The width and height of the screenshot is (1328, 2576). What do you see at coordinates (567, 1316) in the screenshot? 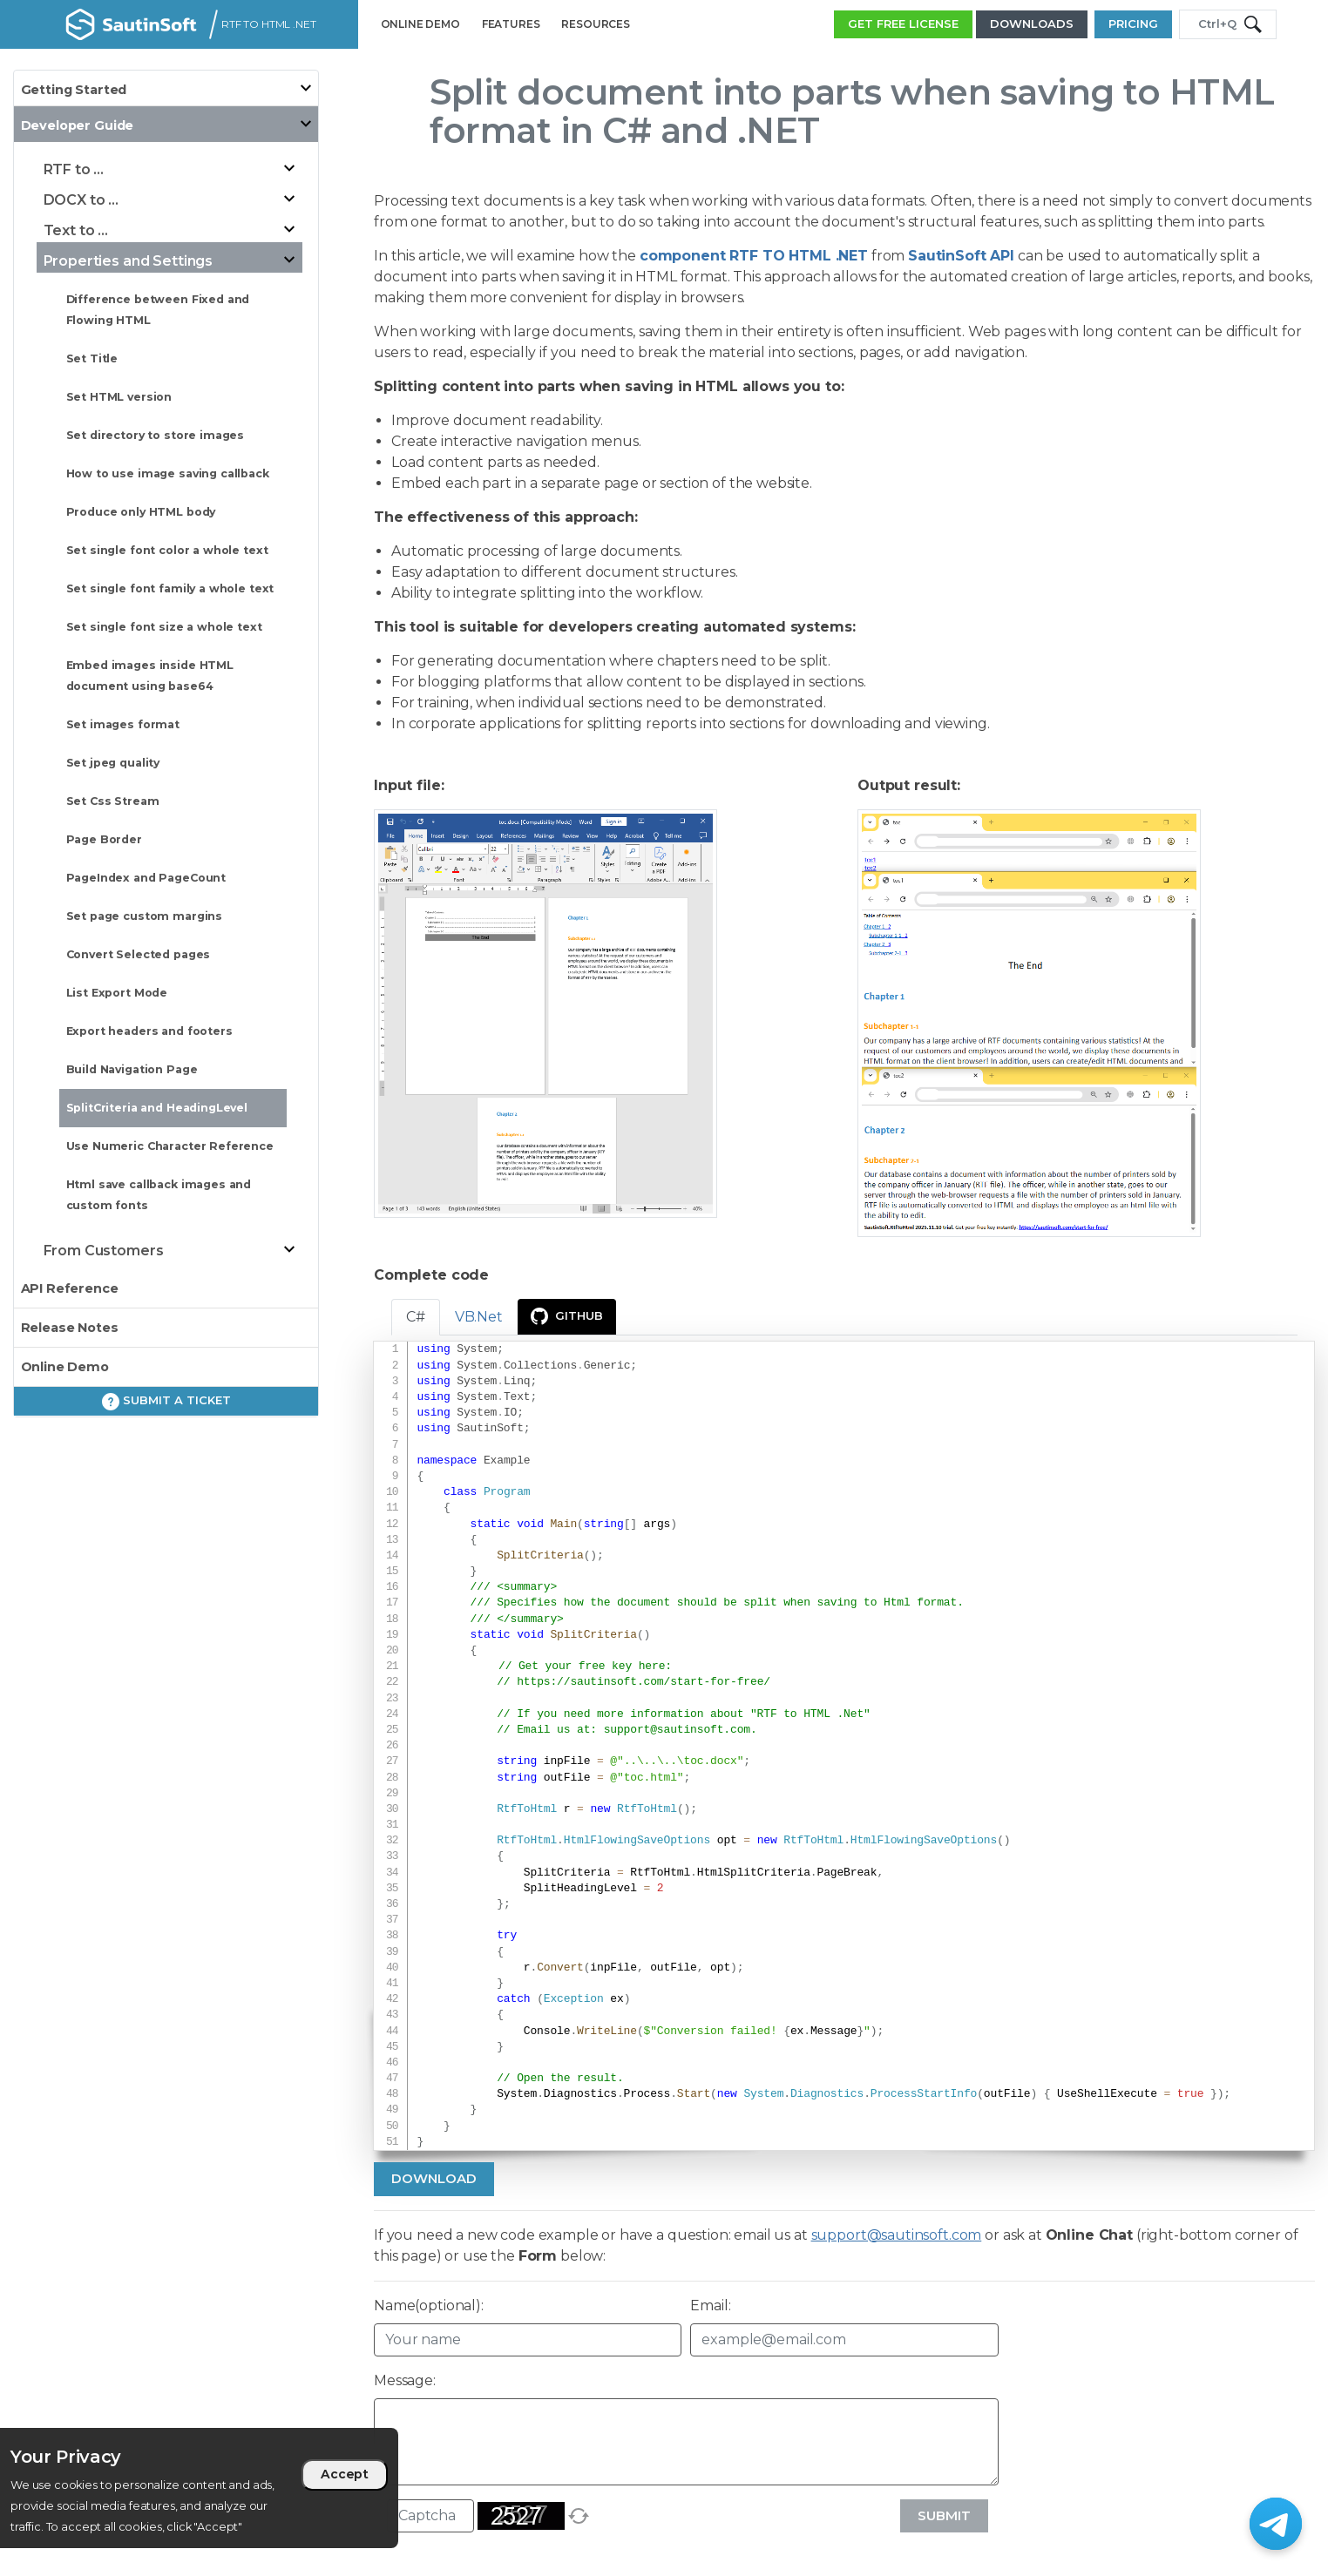
I see `GitHub [presentation]` at bounding box center [567, 1316].